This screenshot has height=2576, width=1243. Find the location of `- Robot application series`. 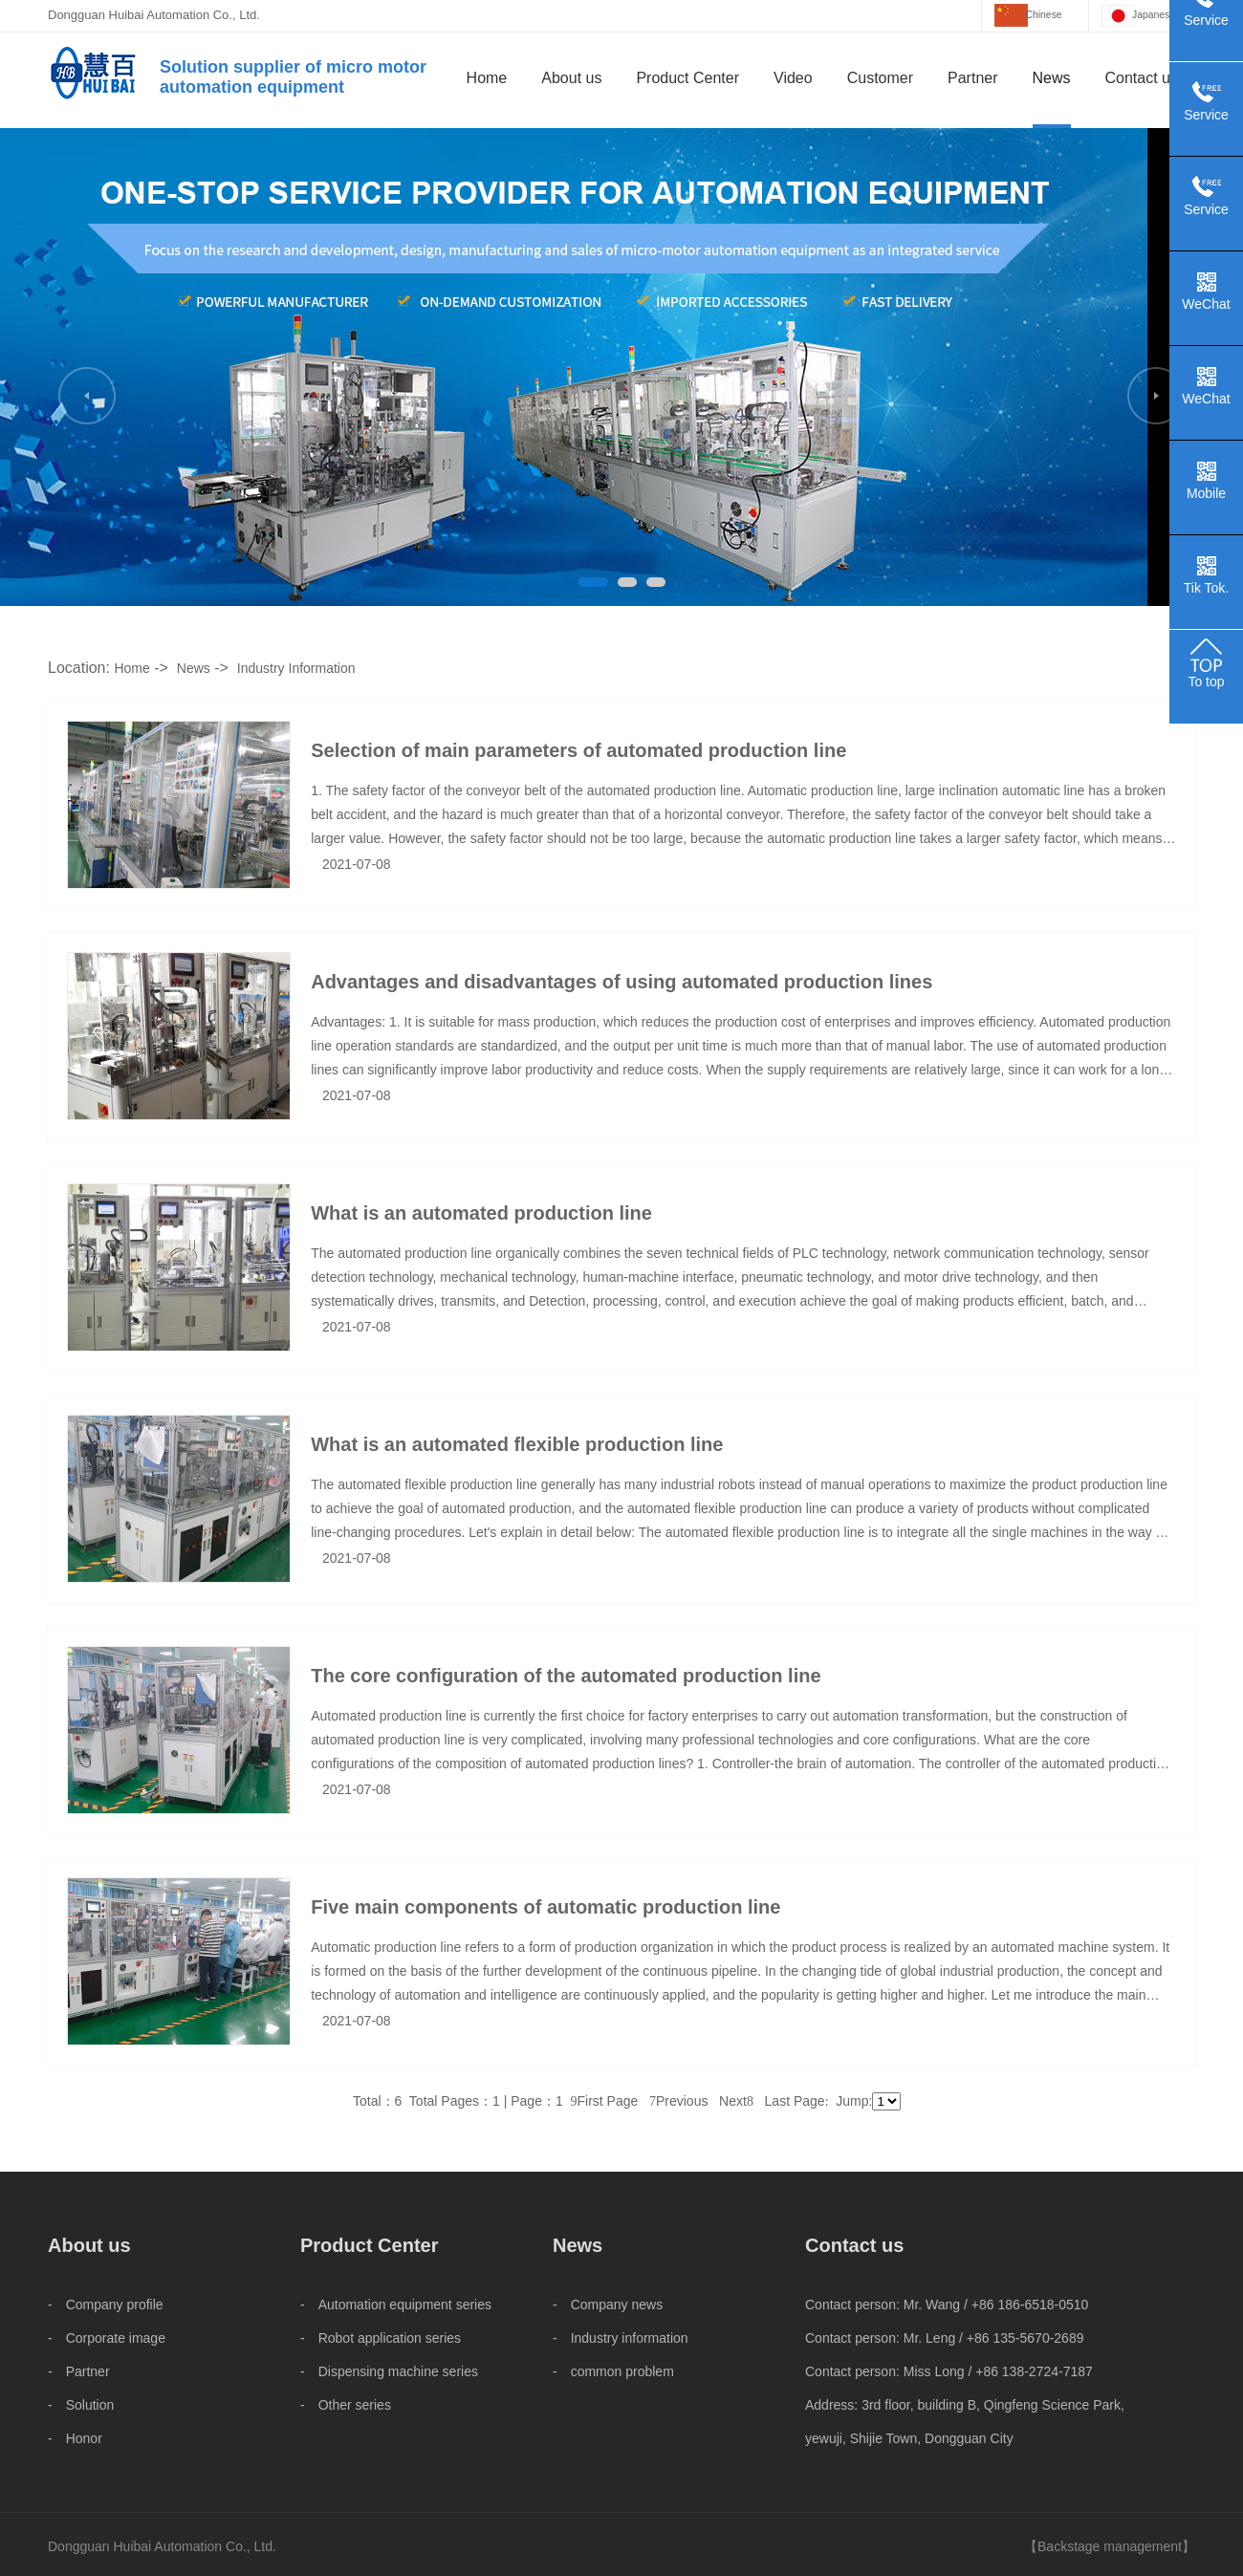

- Robot application series is located at coordinates (380, 2338).